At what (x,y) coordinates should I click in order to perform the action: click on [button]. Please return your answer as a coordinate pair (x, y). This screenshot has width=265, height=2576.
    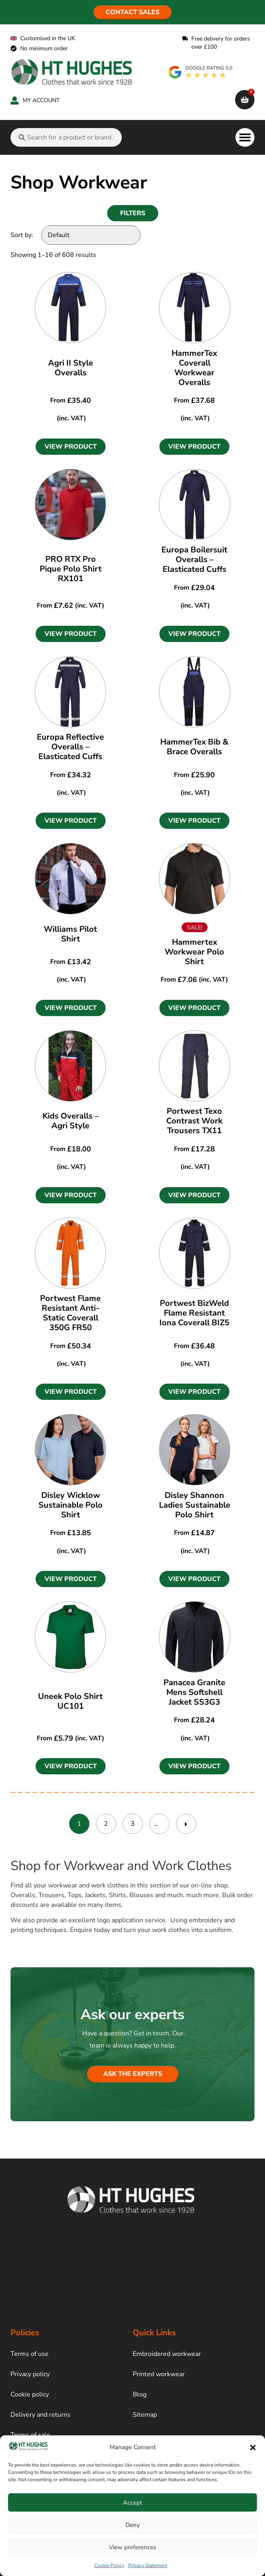
    Looking at the image, I should click on (253, 2447).